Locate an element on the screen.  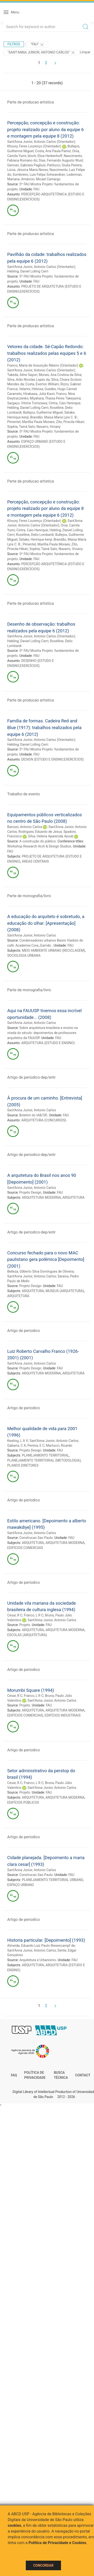
Cintra, Caio Henrique is located at coordinates (64, 403).